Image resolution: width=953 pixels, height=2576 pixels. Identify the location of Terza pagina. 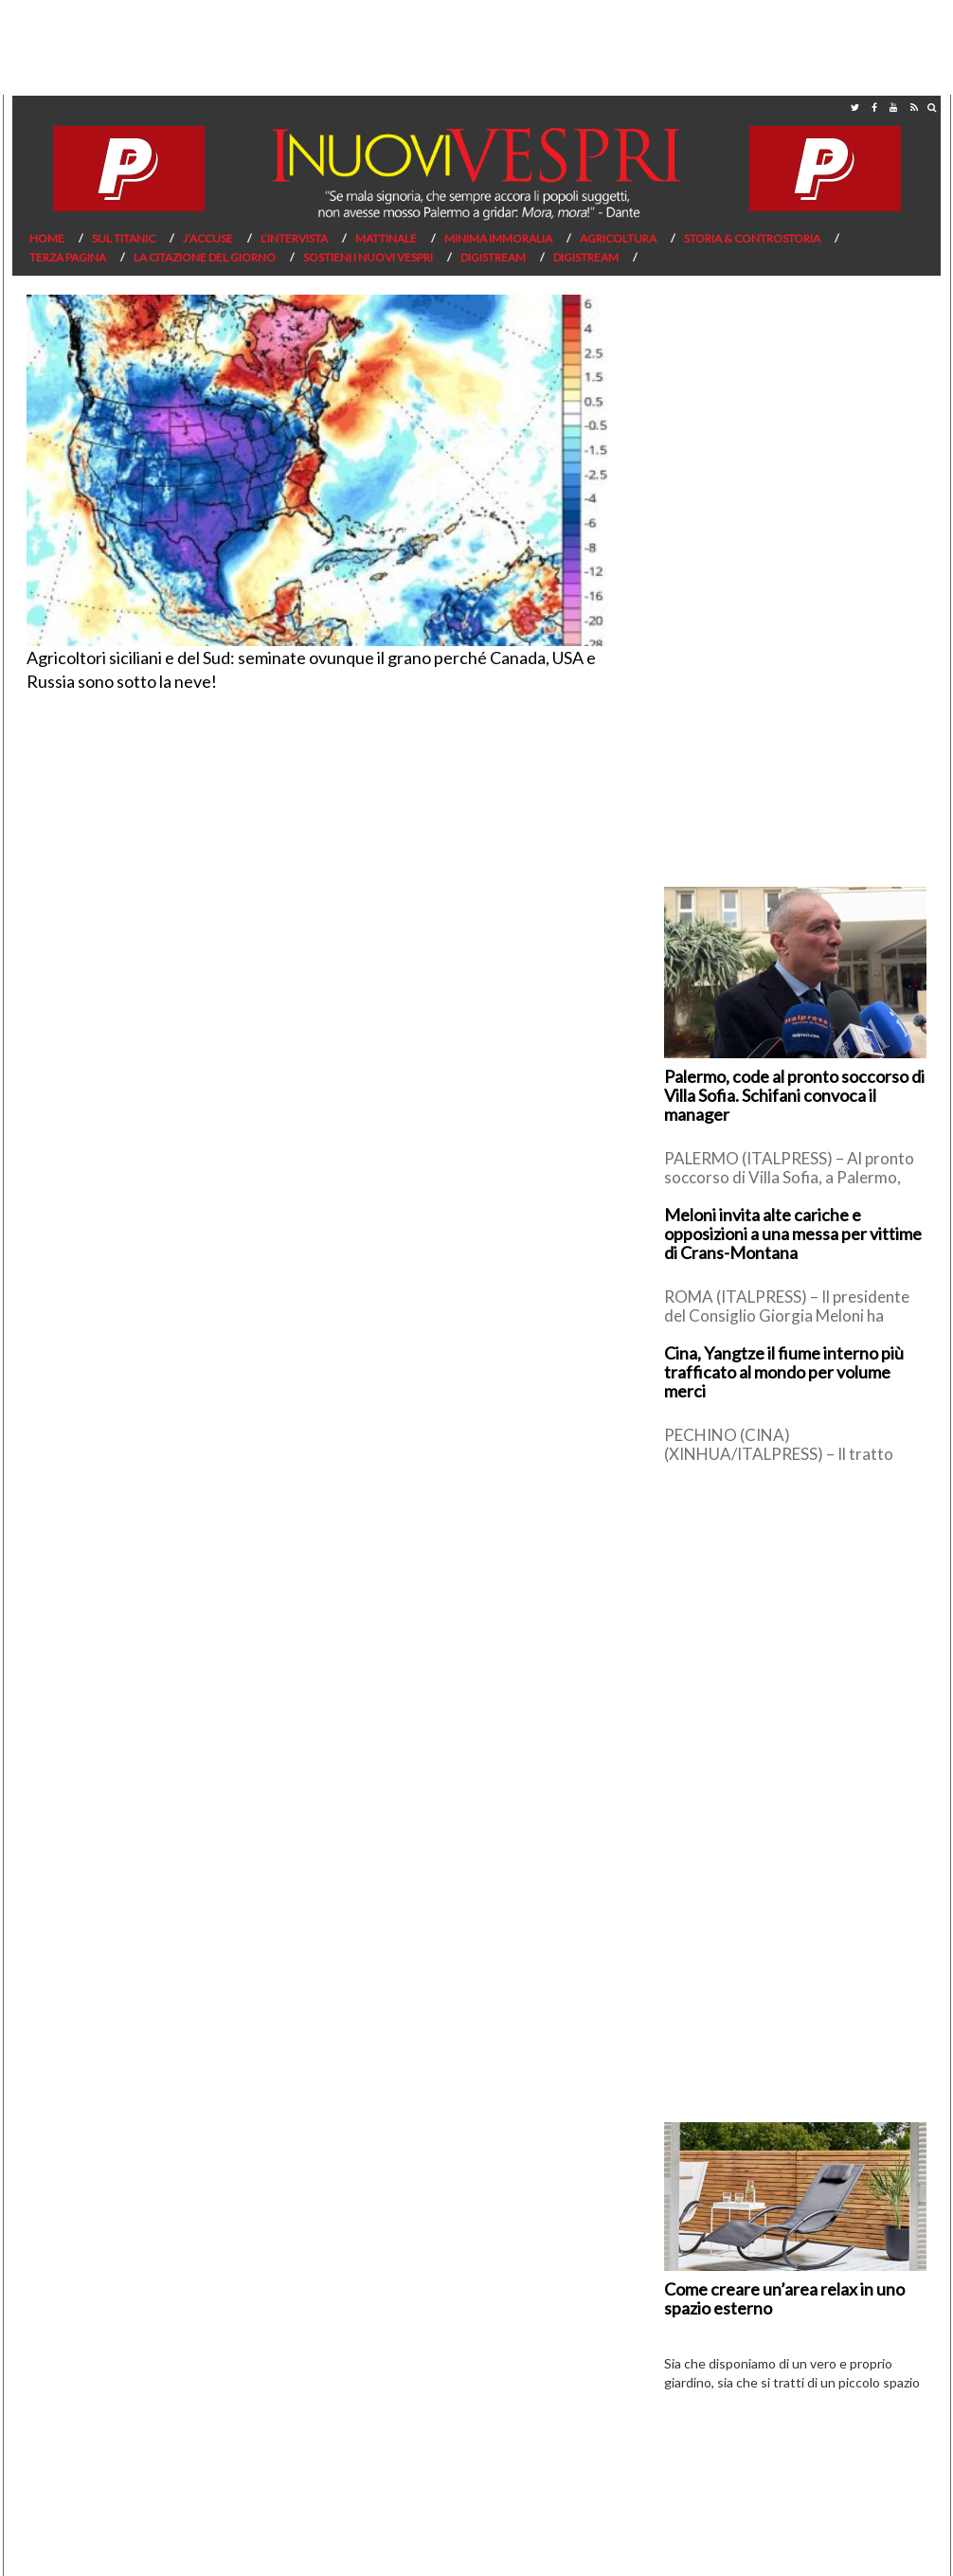
(67, 257).